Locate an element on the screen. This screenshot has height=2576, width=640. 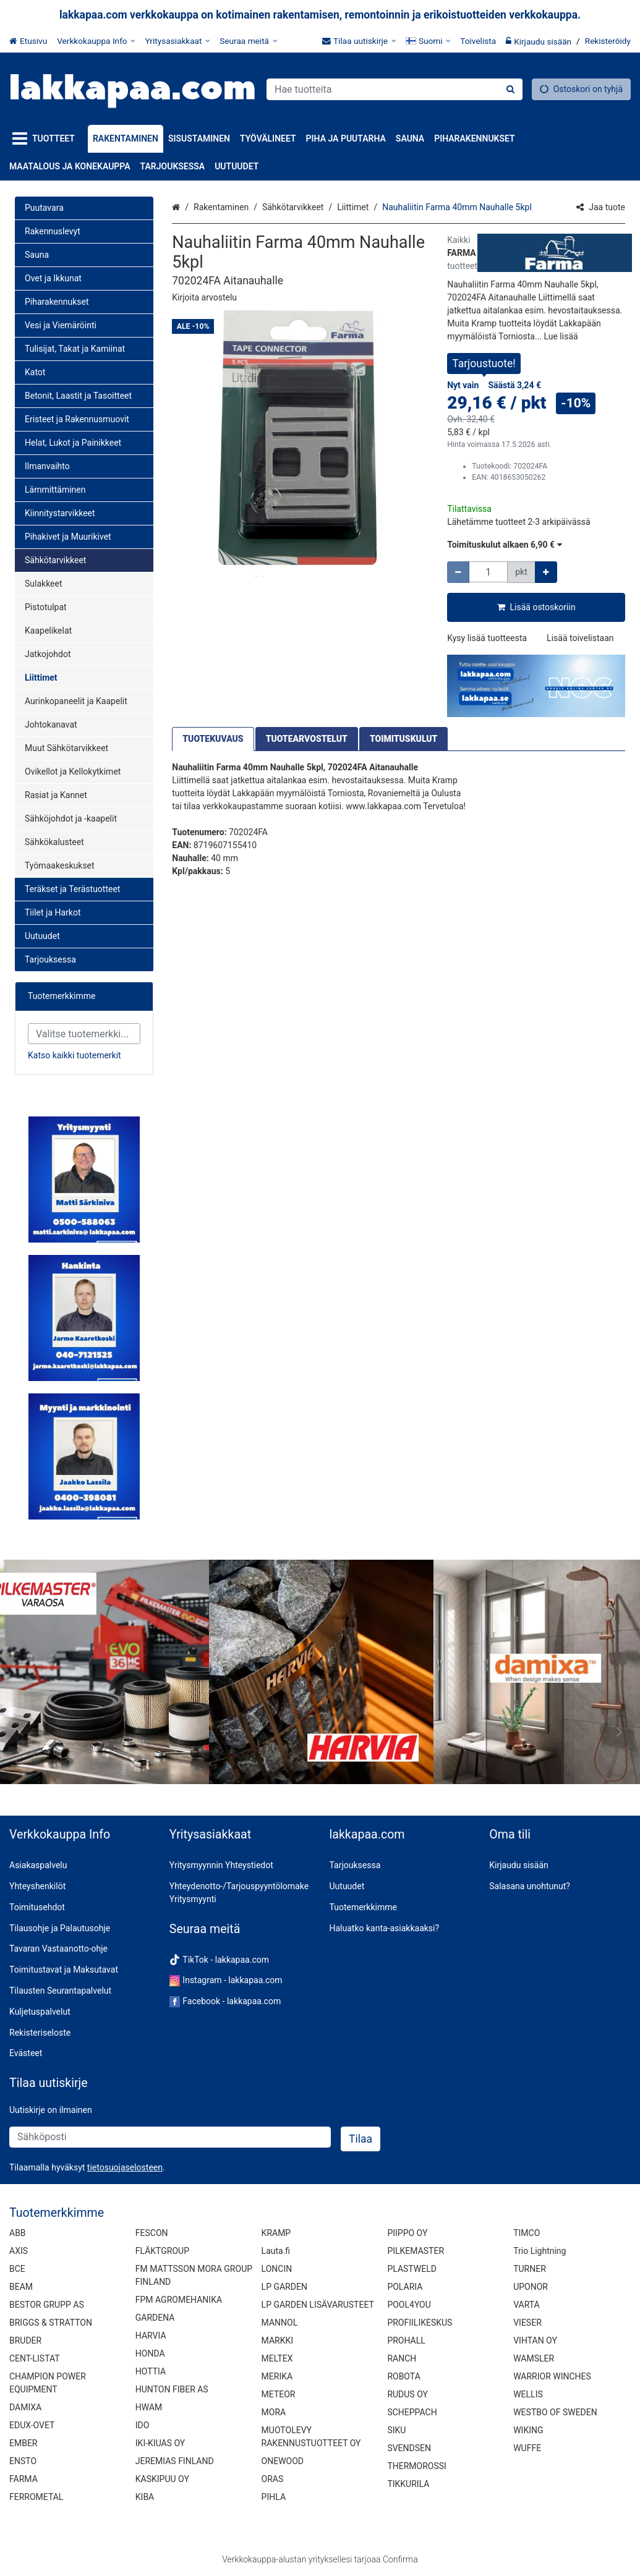
WAMSLER is located at coordinates (533, 2358).